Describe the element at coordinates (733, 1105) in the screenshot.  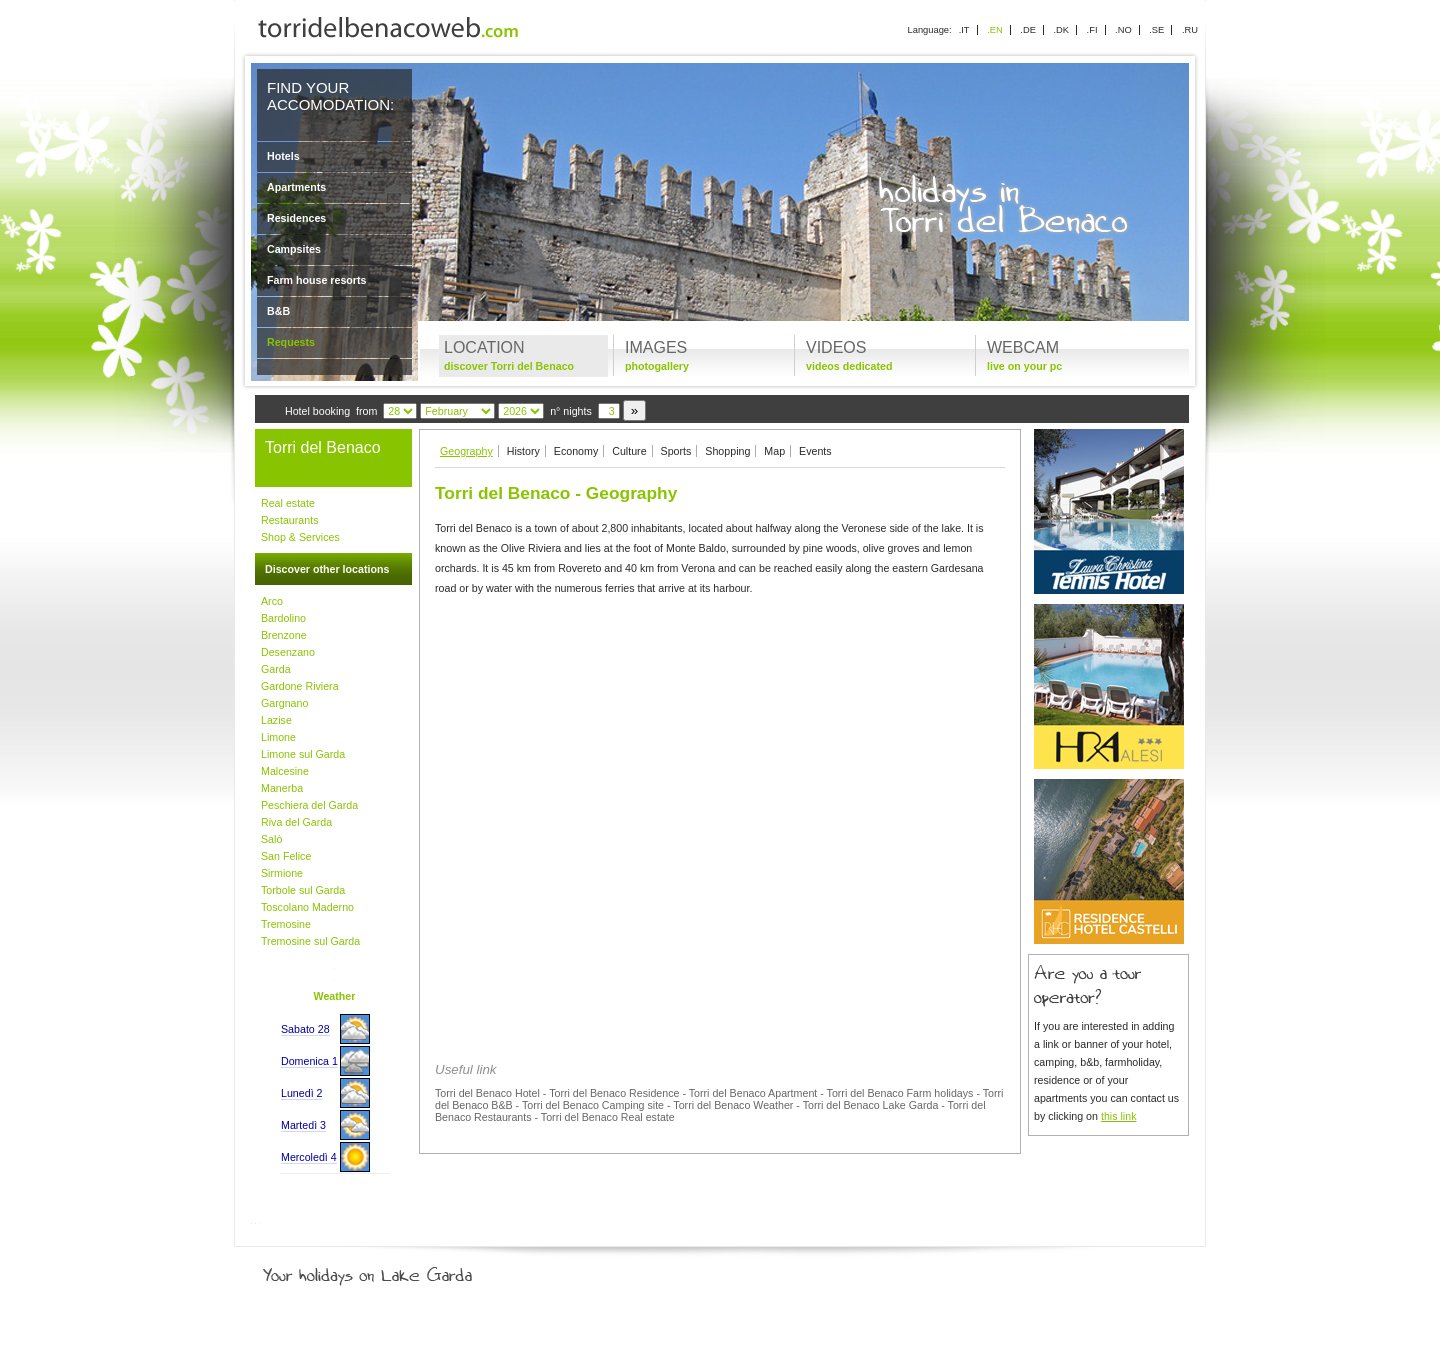
I see `Torri del Benaco Weather` at that location.